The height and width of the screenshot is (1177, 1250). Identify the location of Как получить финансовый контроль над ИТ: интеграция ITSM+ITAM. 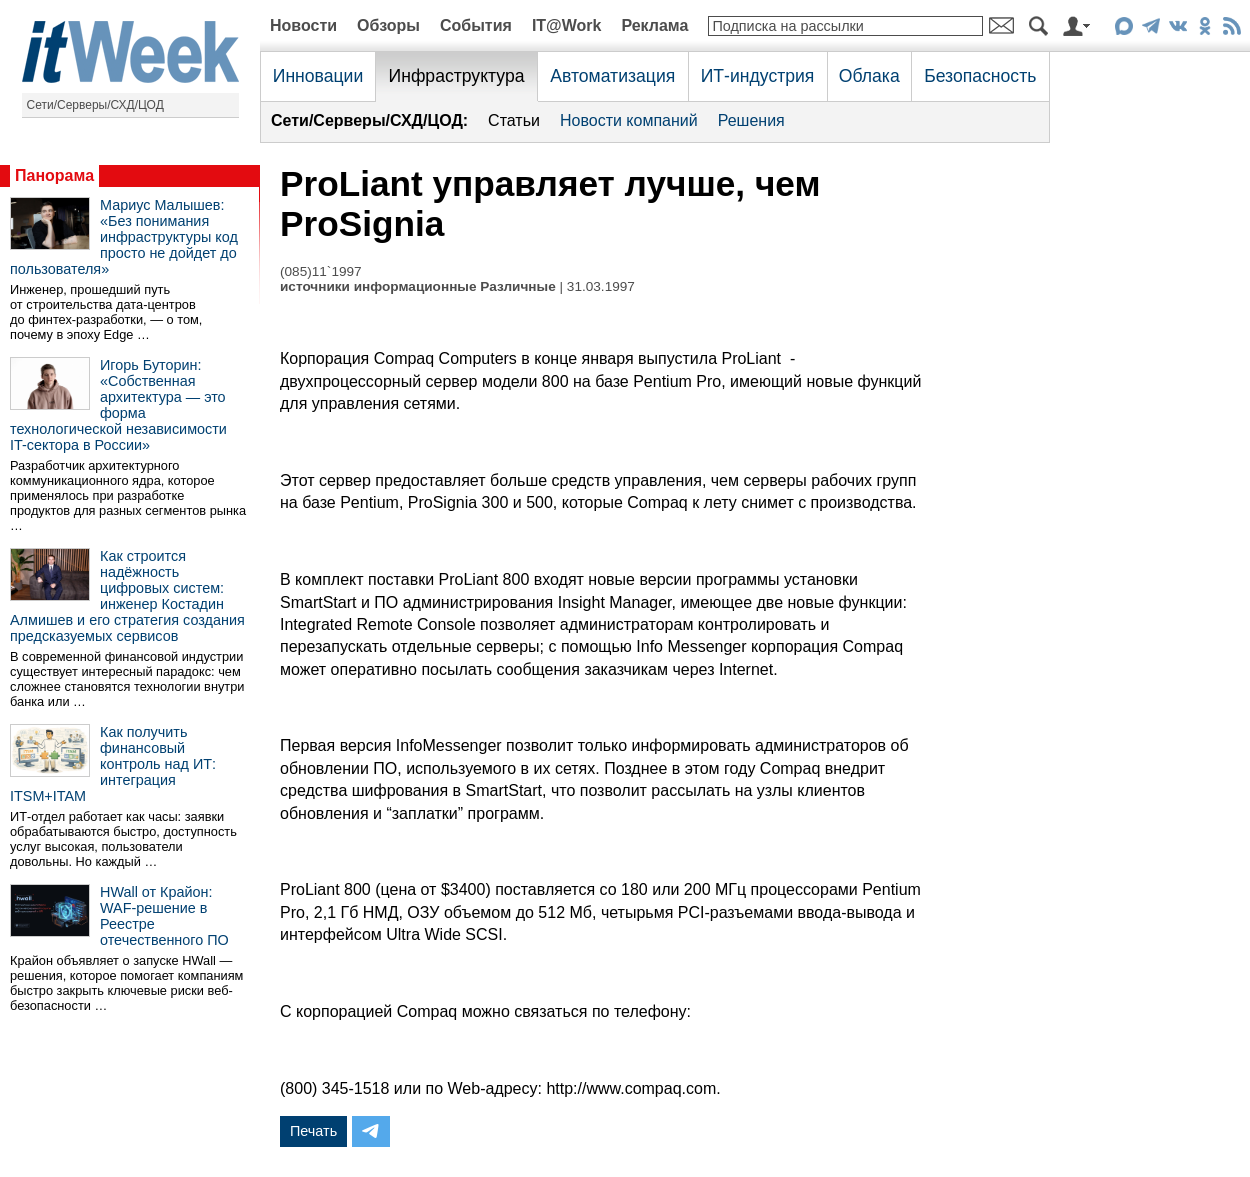
(113, 764).